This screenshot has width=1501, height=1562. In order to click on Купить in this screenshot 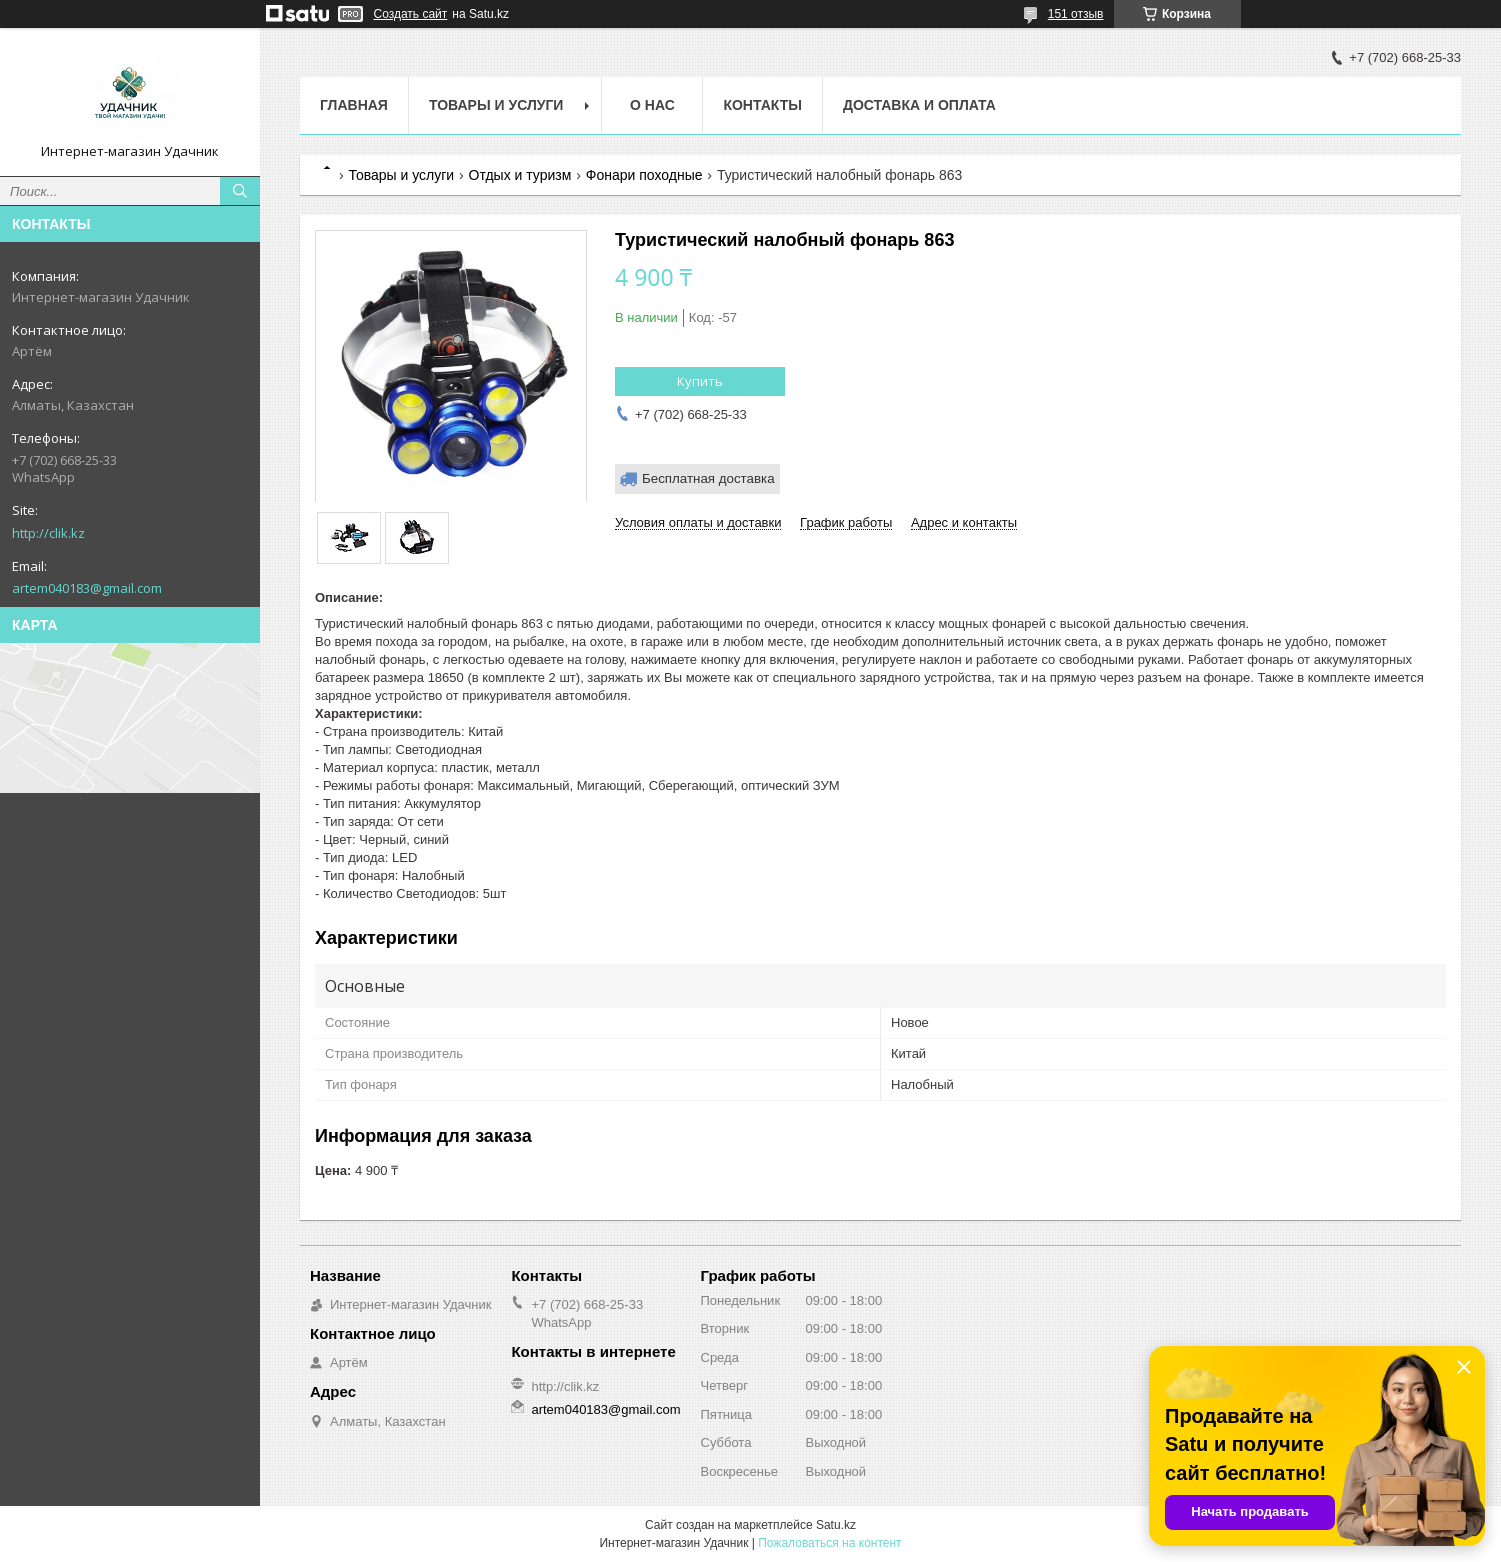, I will do `click(700, 381)`.